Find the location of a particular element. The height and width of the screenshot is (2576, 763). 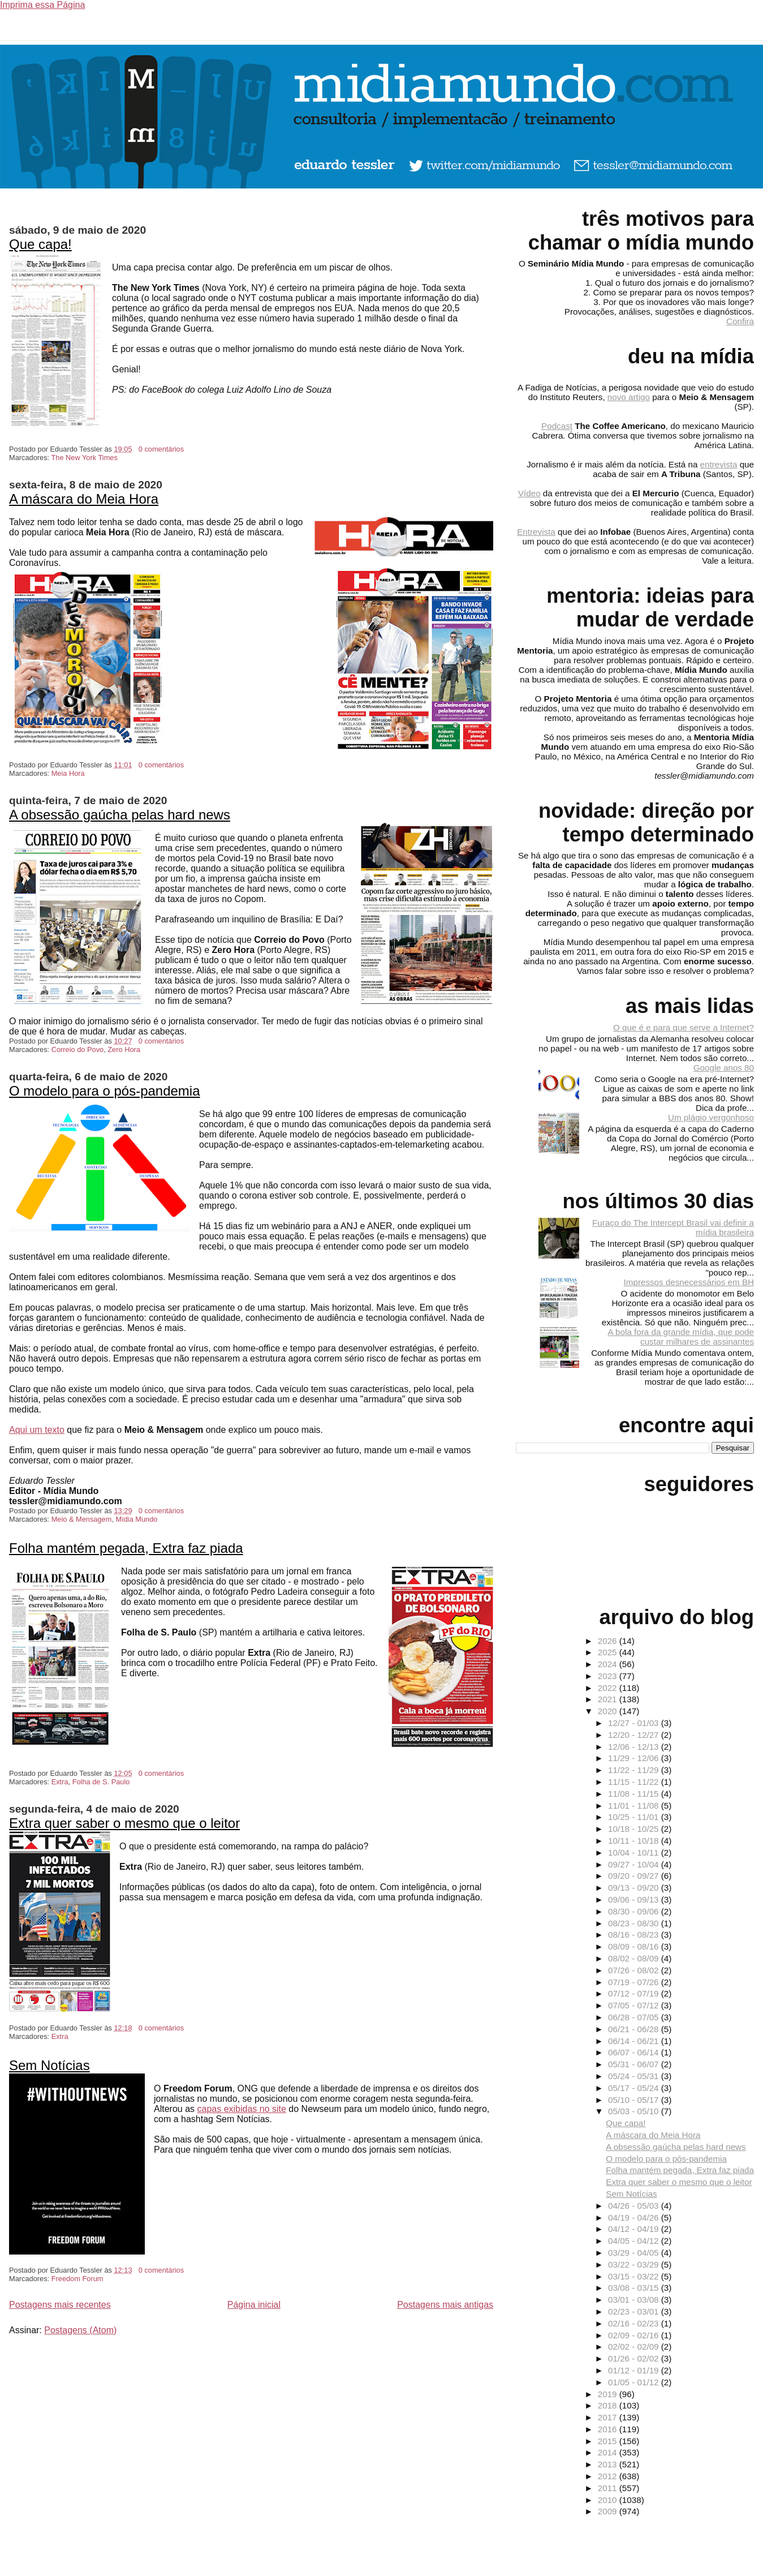

The New York Times is located at coordinates (84, 457).